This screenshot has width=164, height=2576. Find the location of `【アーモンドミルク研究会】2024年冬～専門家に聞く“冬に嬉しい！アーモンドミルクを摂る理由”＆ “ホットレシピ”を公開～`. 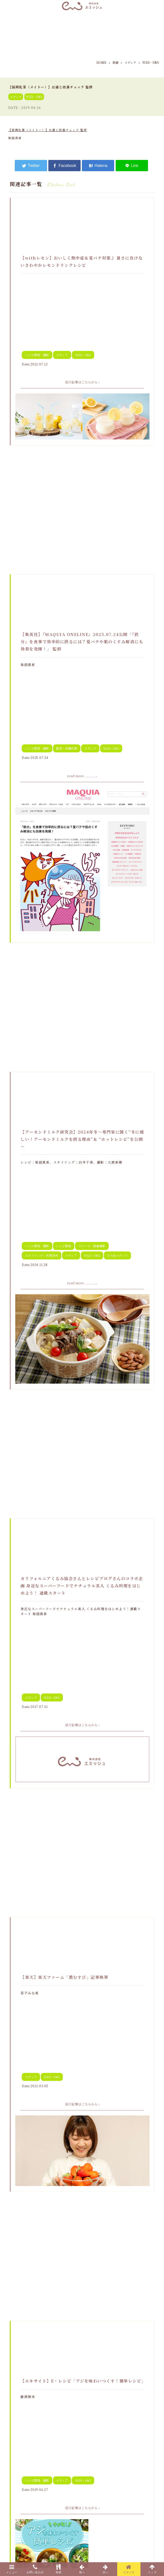

【アーモンドミルク研究会】2024年冬～専門家に聞く“冬に嬉しい！アーモンドミルクを摂る理由”＆ “ホットレシピ”を公開～ is located at coordinates (82, 1139).